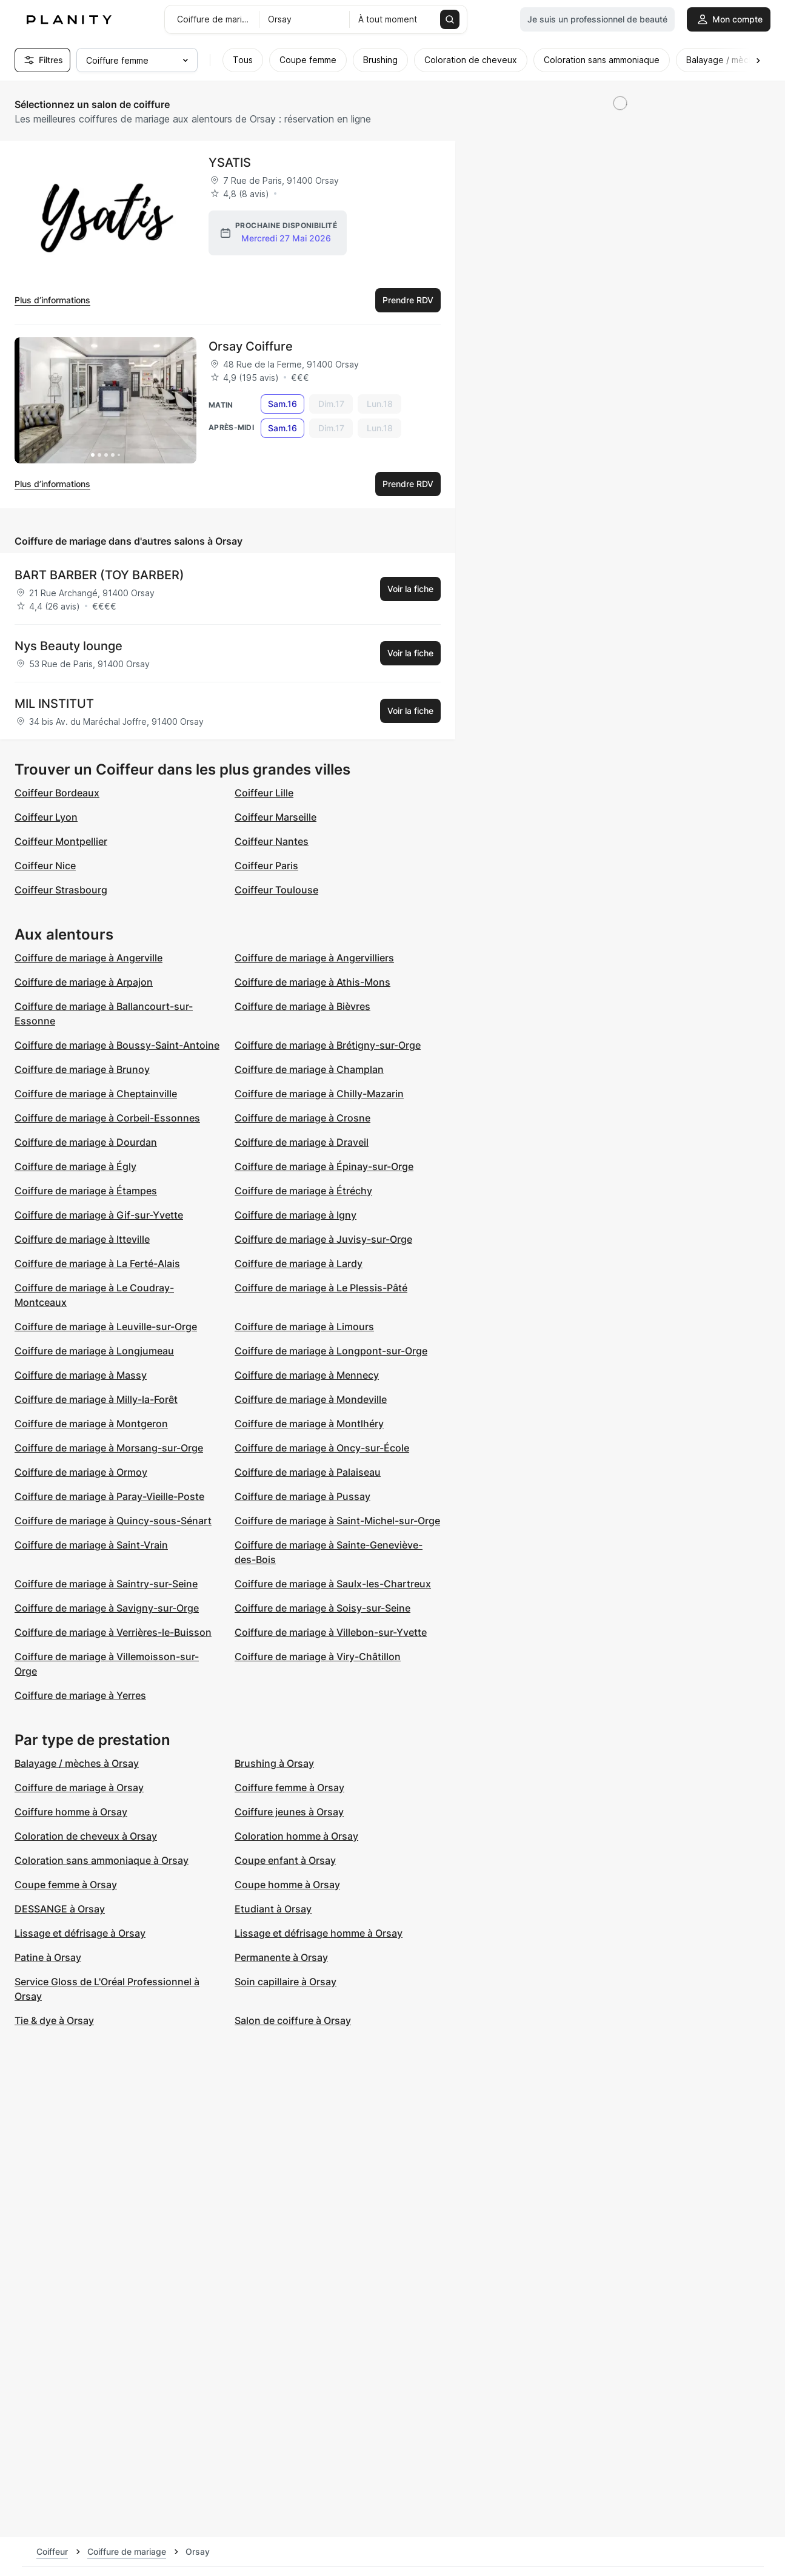 This screenshot has width=785, height=2576. Describe the element at coordinates (230, 162) in the screenshot. I see `YSATIS` at that location.